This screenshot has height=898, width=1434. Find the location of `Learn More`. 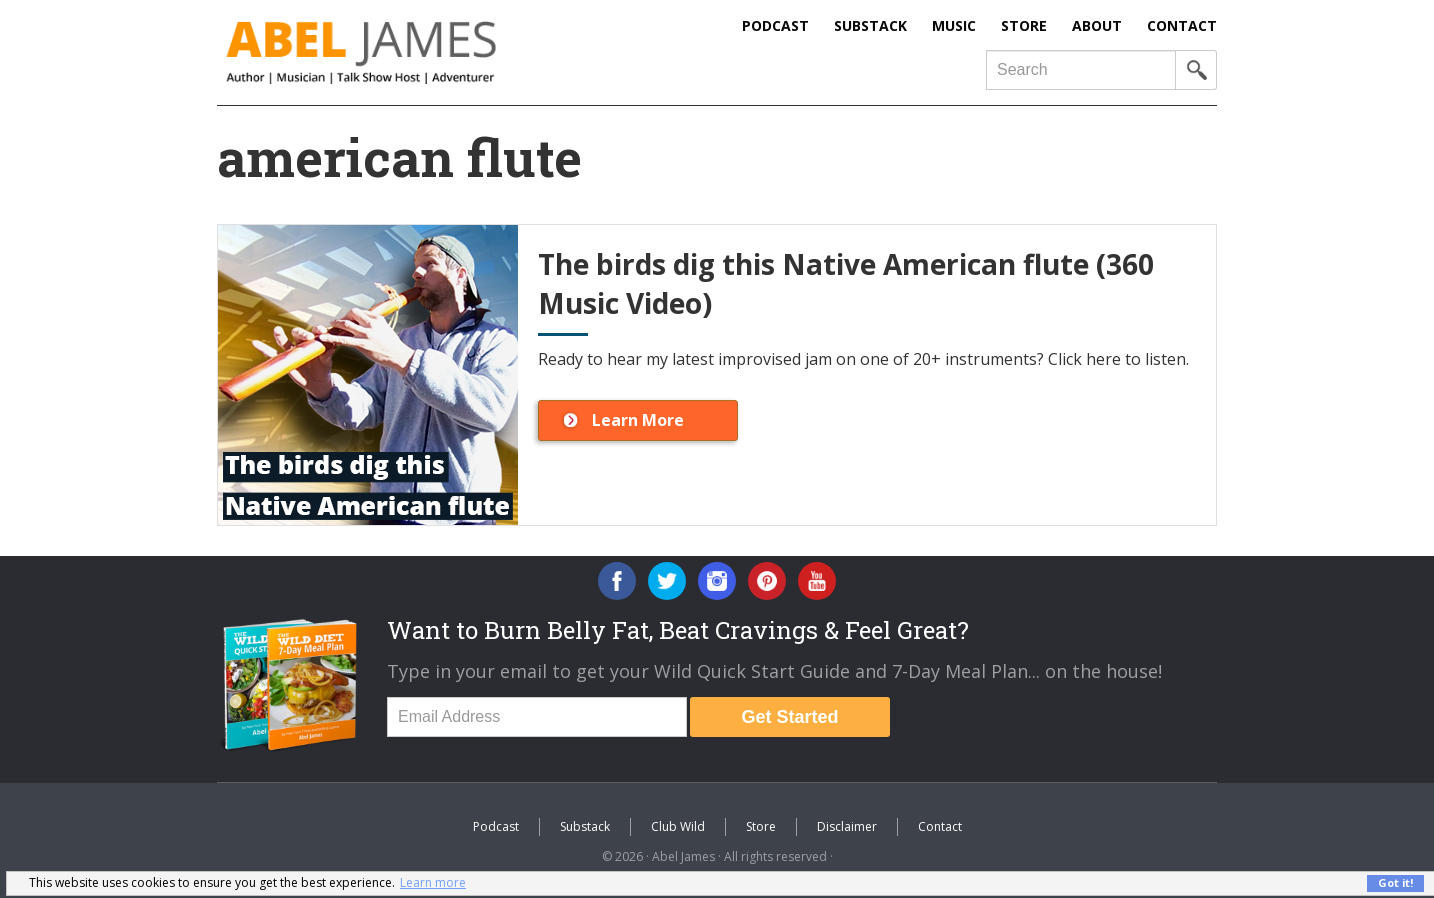

Learn More is located at coordinates (638, 420).